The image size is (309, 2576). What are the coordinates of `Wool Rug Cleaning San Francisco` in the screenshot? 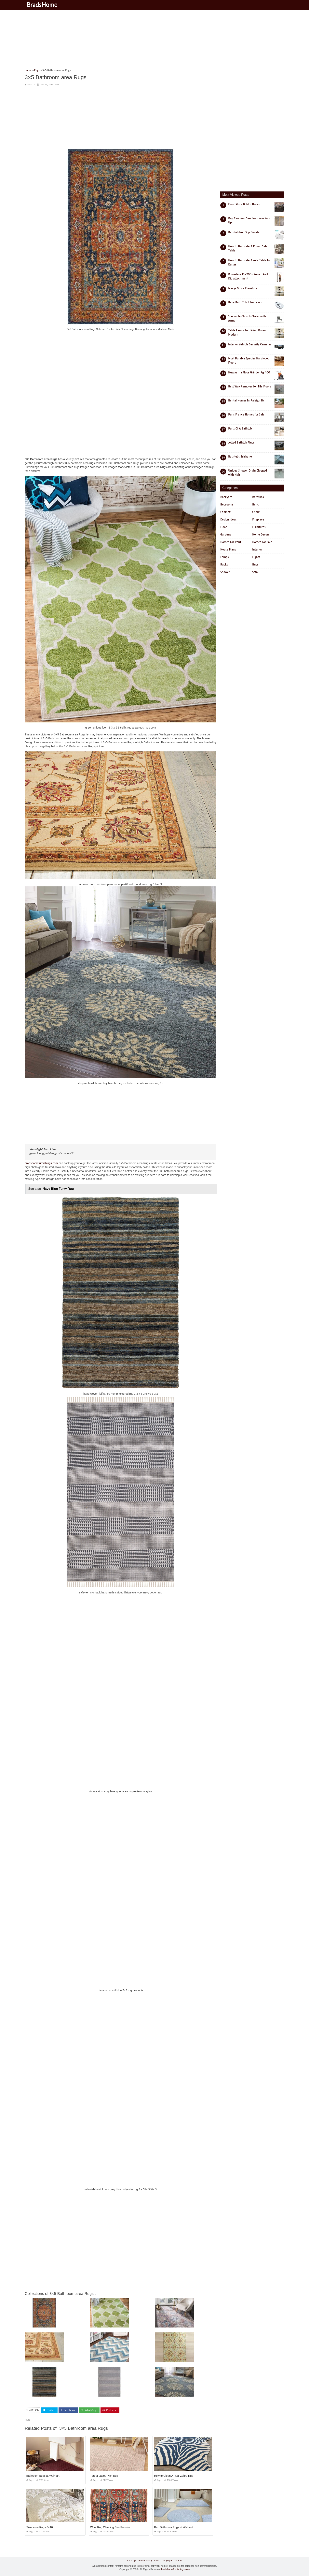 It's located at (111, 2527).